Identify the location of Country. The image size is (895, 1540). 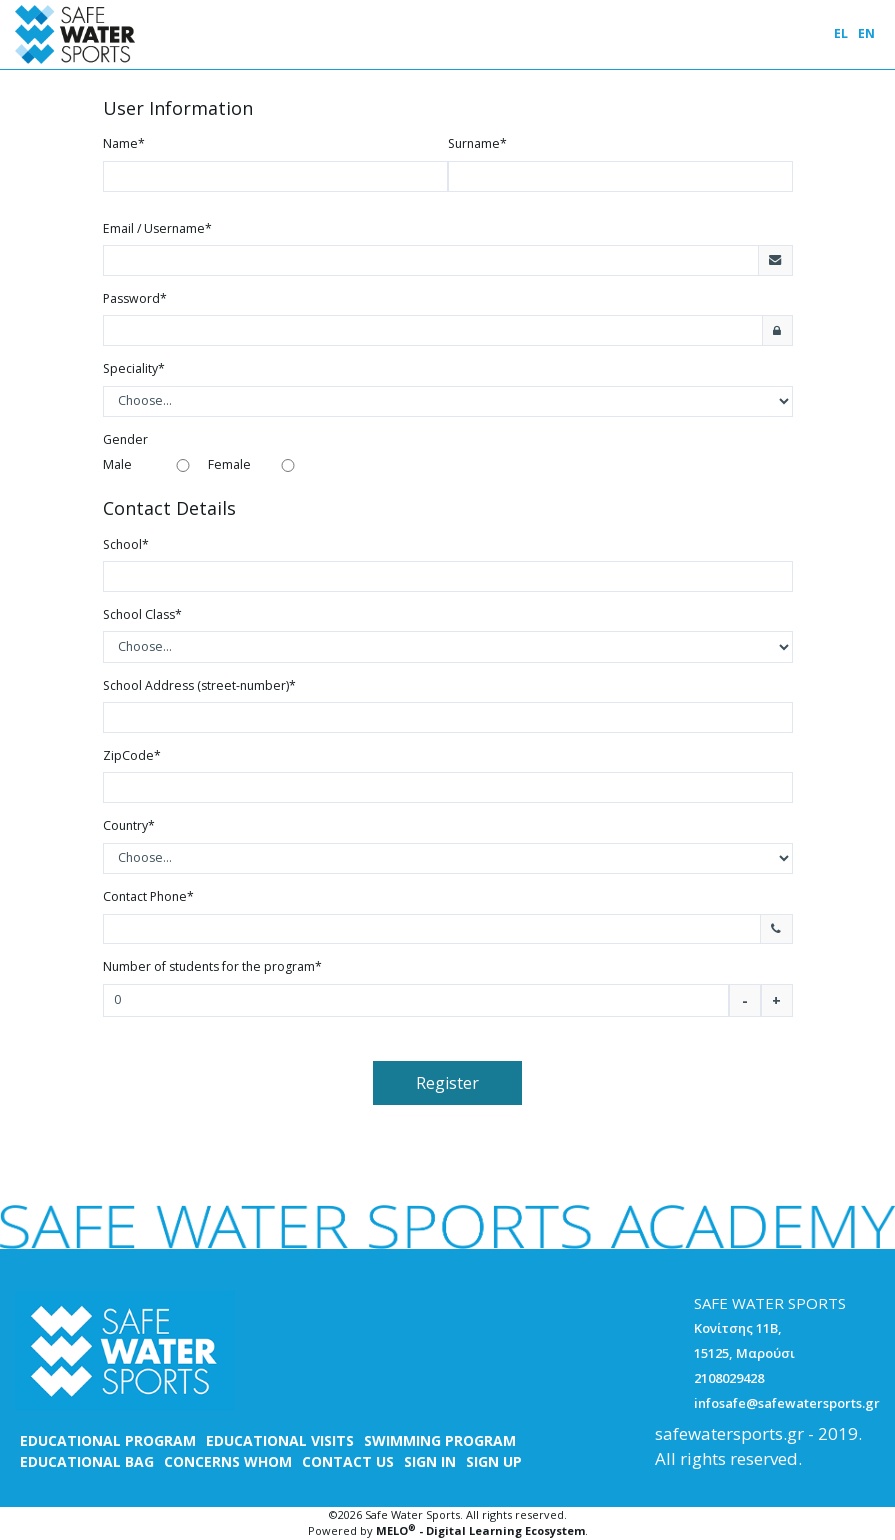
(129, 825).